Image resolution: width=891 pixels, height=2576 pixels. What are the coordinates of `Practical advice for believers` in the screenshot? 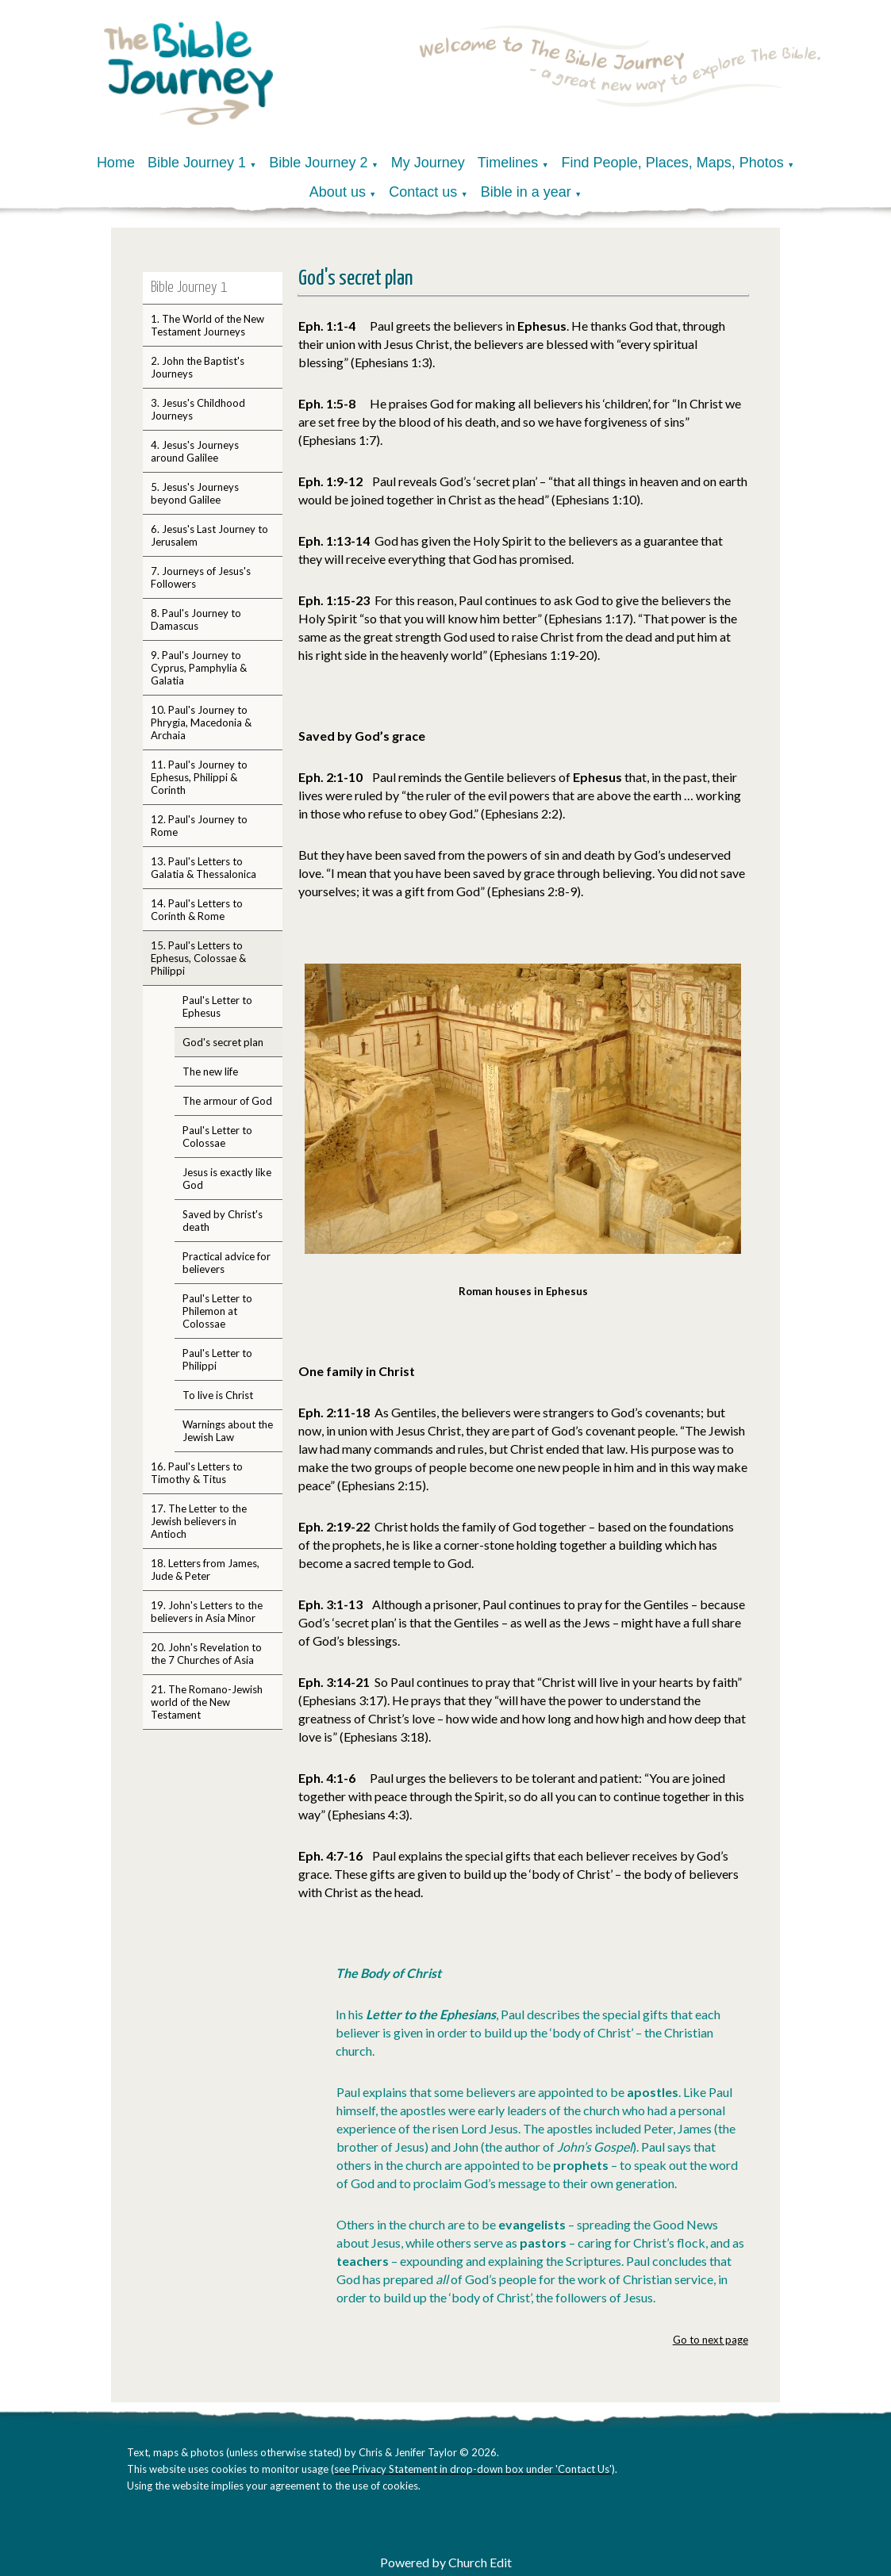 It's located at (226, 1262).